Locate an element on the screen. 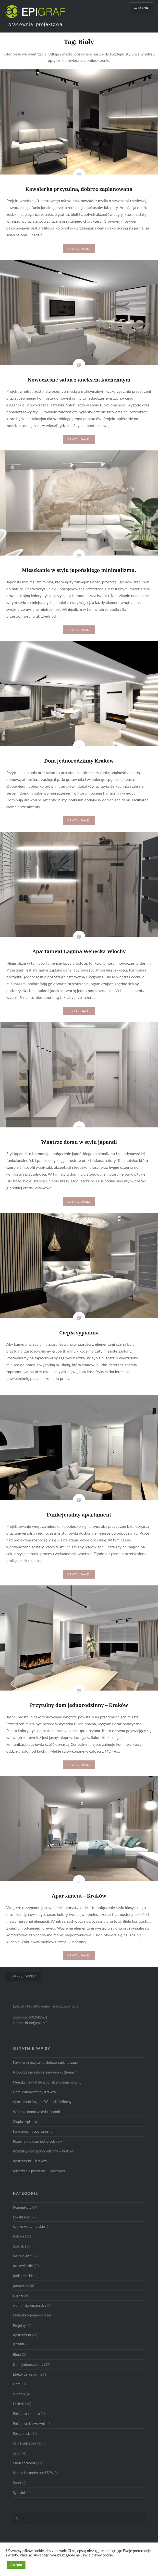  podkarpackie is located at coordinates (23, 2276).